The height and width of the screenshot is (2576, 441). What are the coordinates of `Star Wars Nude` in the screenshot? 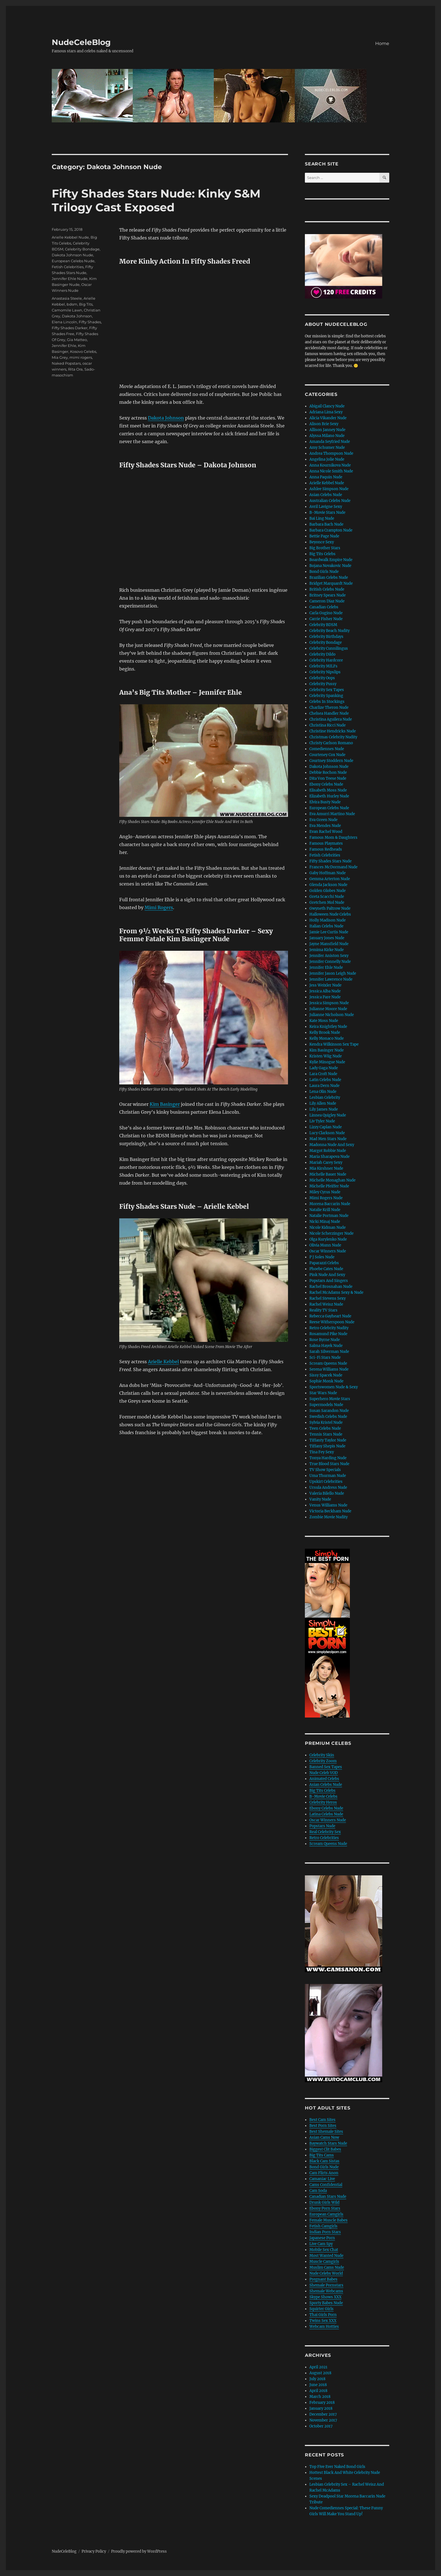 It's located at (323, 1393).